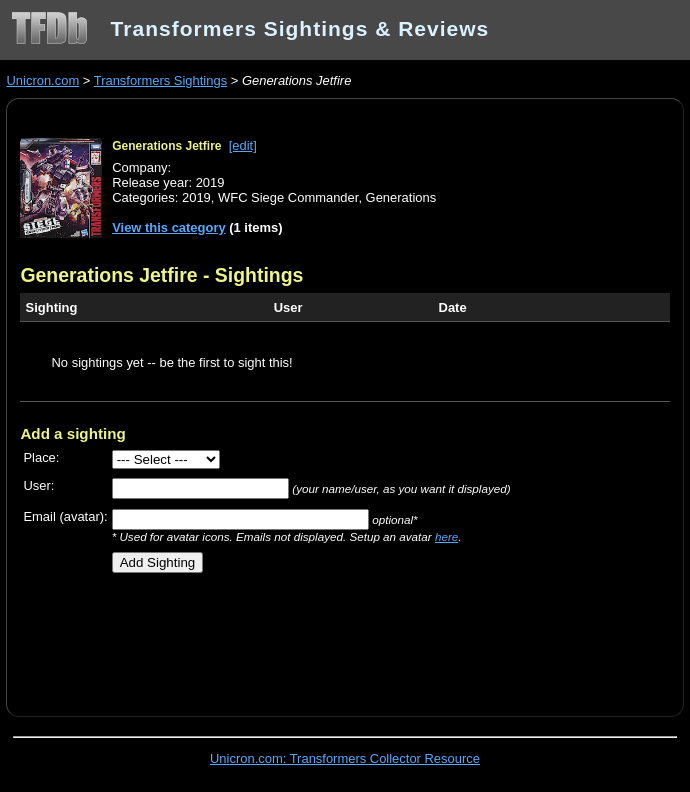 The height and width of the screenshot is (792, 690). I want to click on Unicron.com, so click(42, 80).